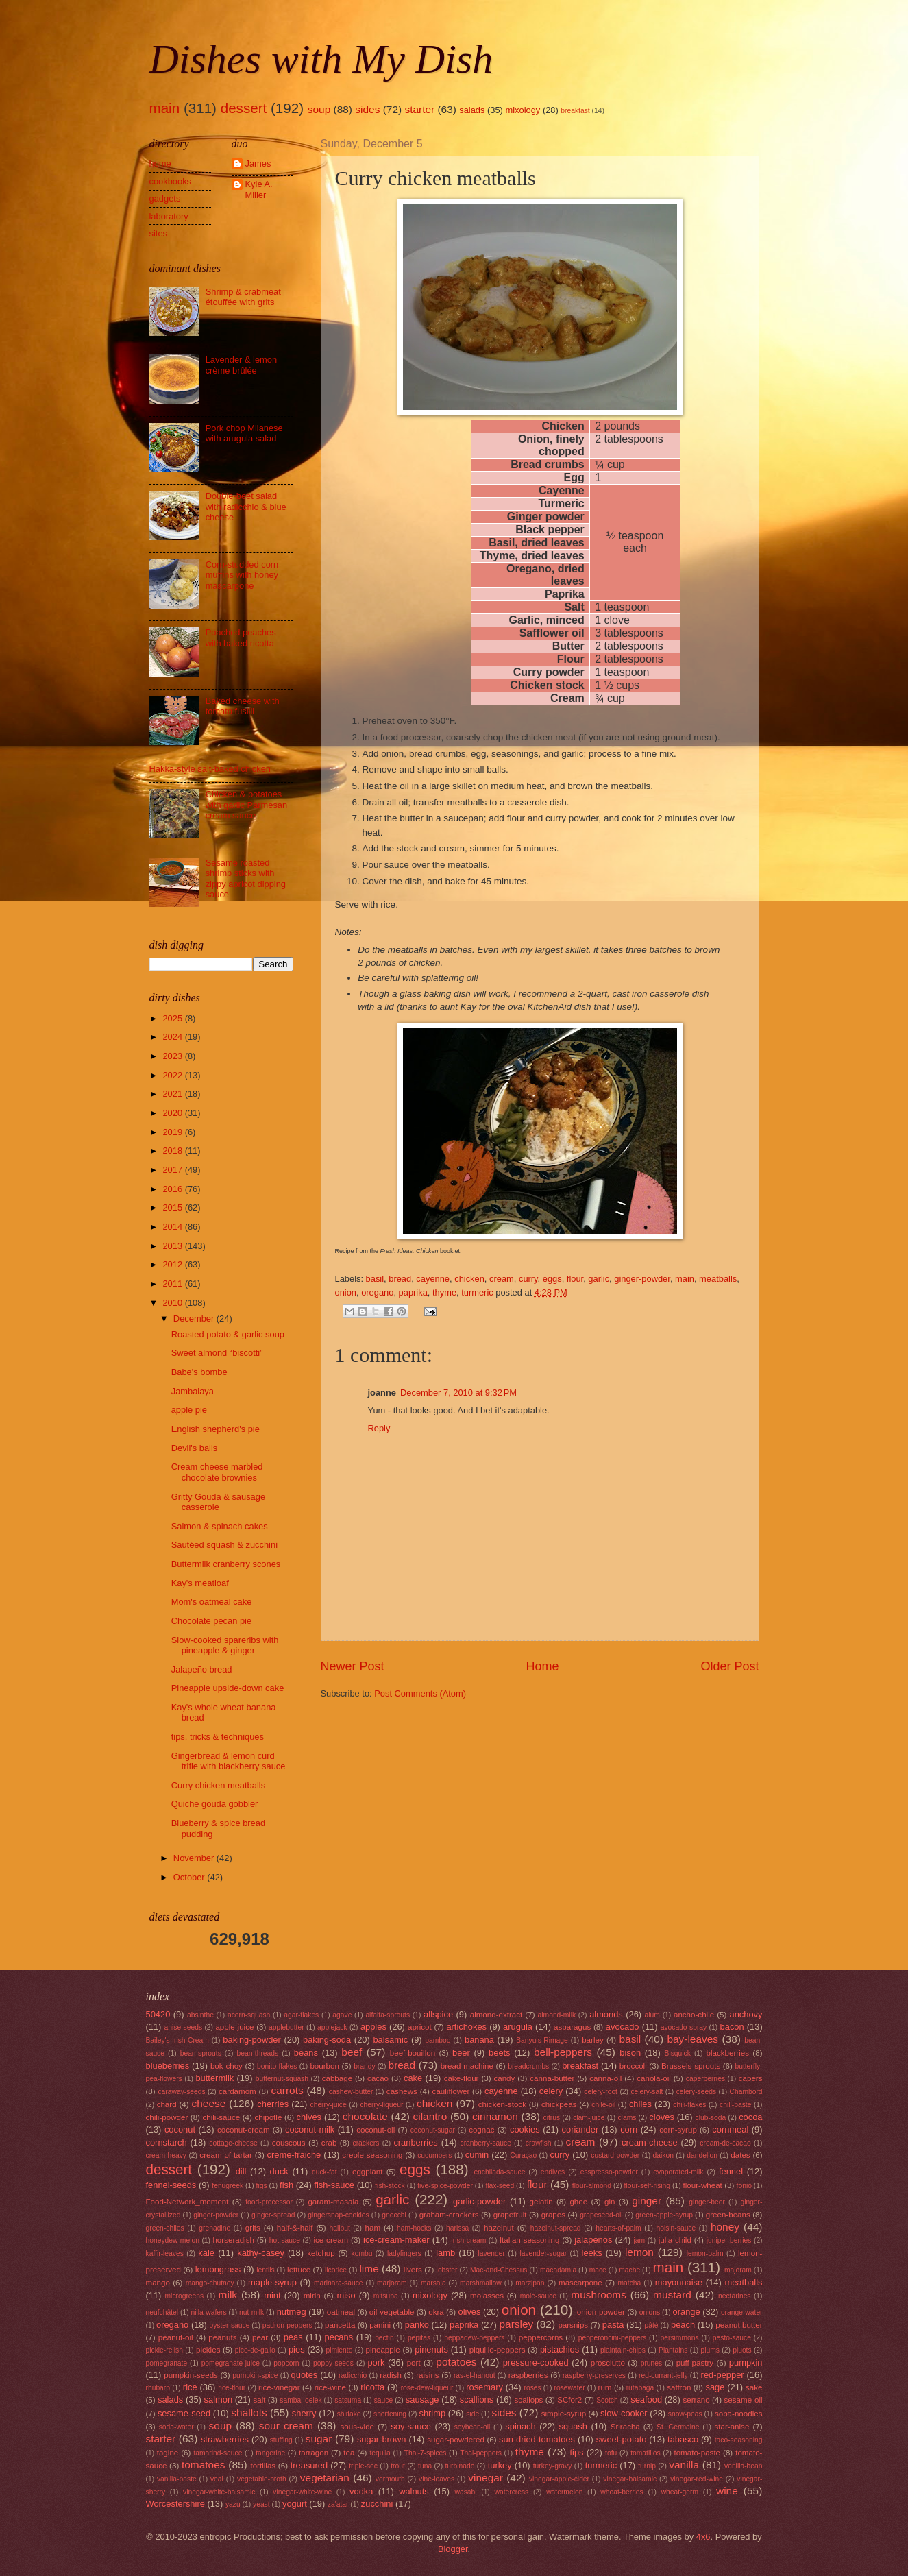 Image resolution: width=908 pixels, height=2576 pixels. What do you see at coordinates (342, 2015) in the screenshot?
I see `agave` at bounding box center [342, 2015].